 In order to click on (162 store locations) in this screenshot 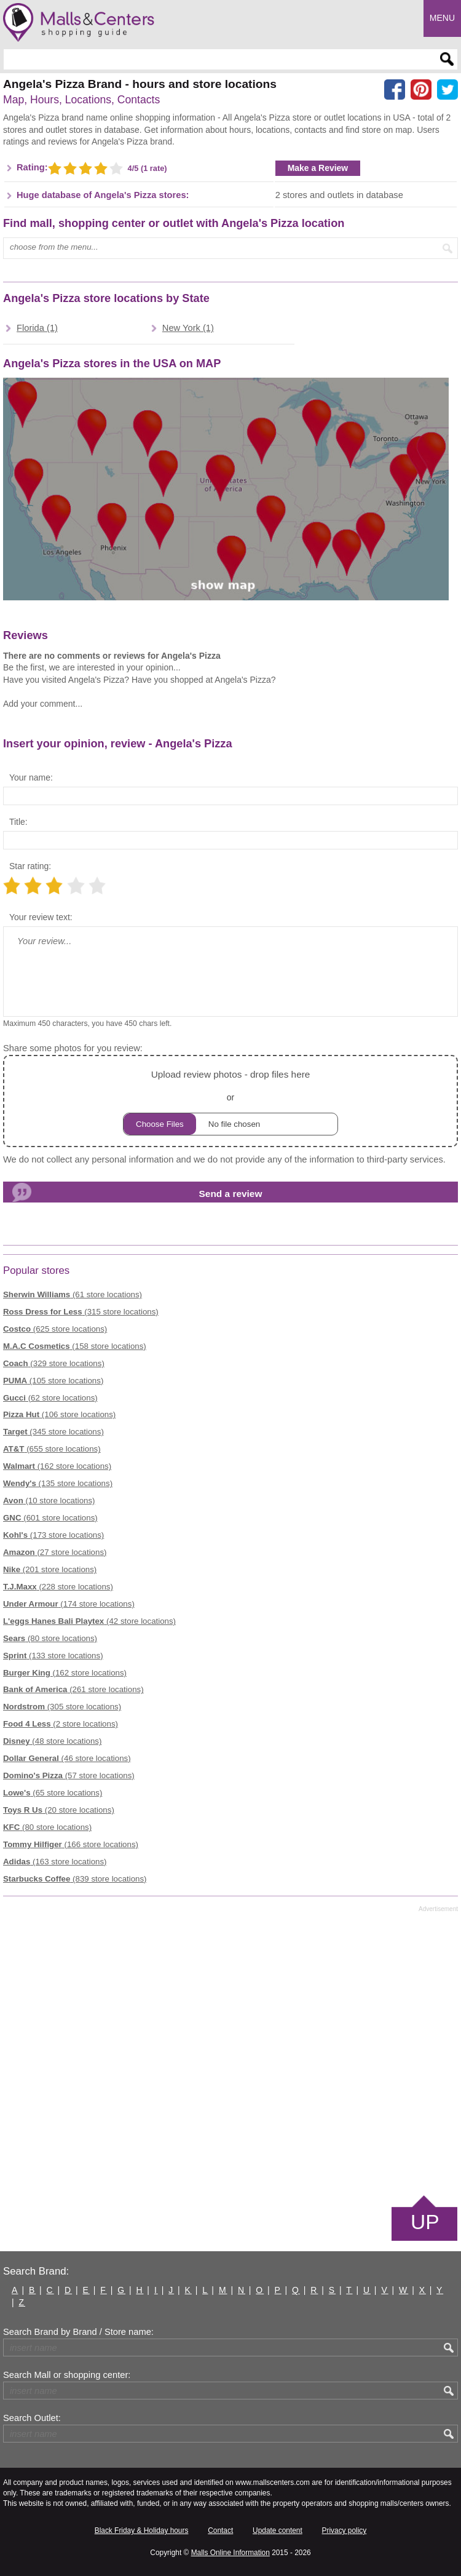, I will do `click(57, 1466)`.